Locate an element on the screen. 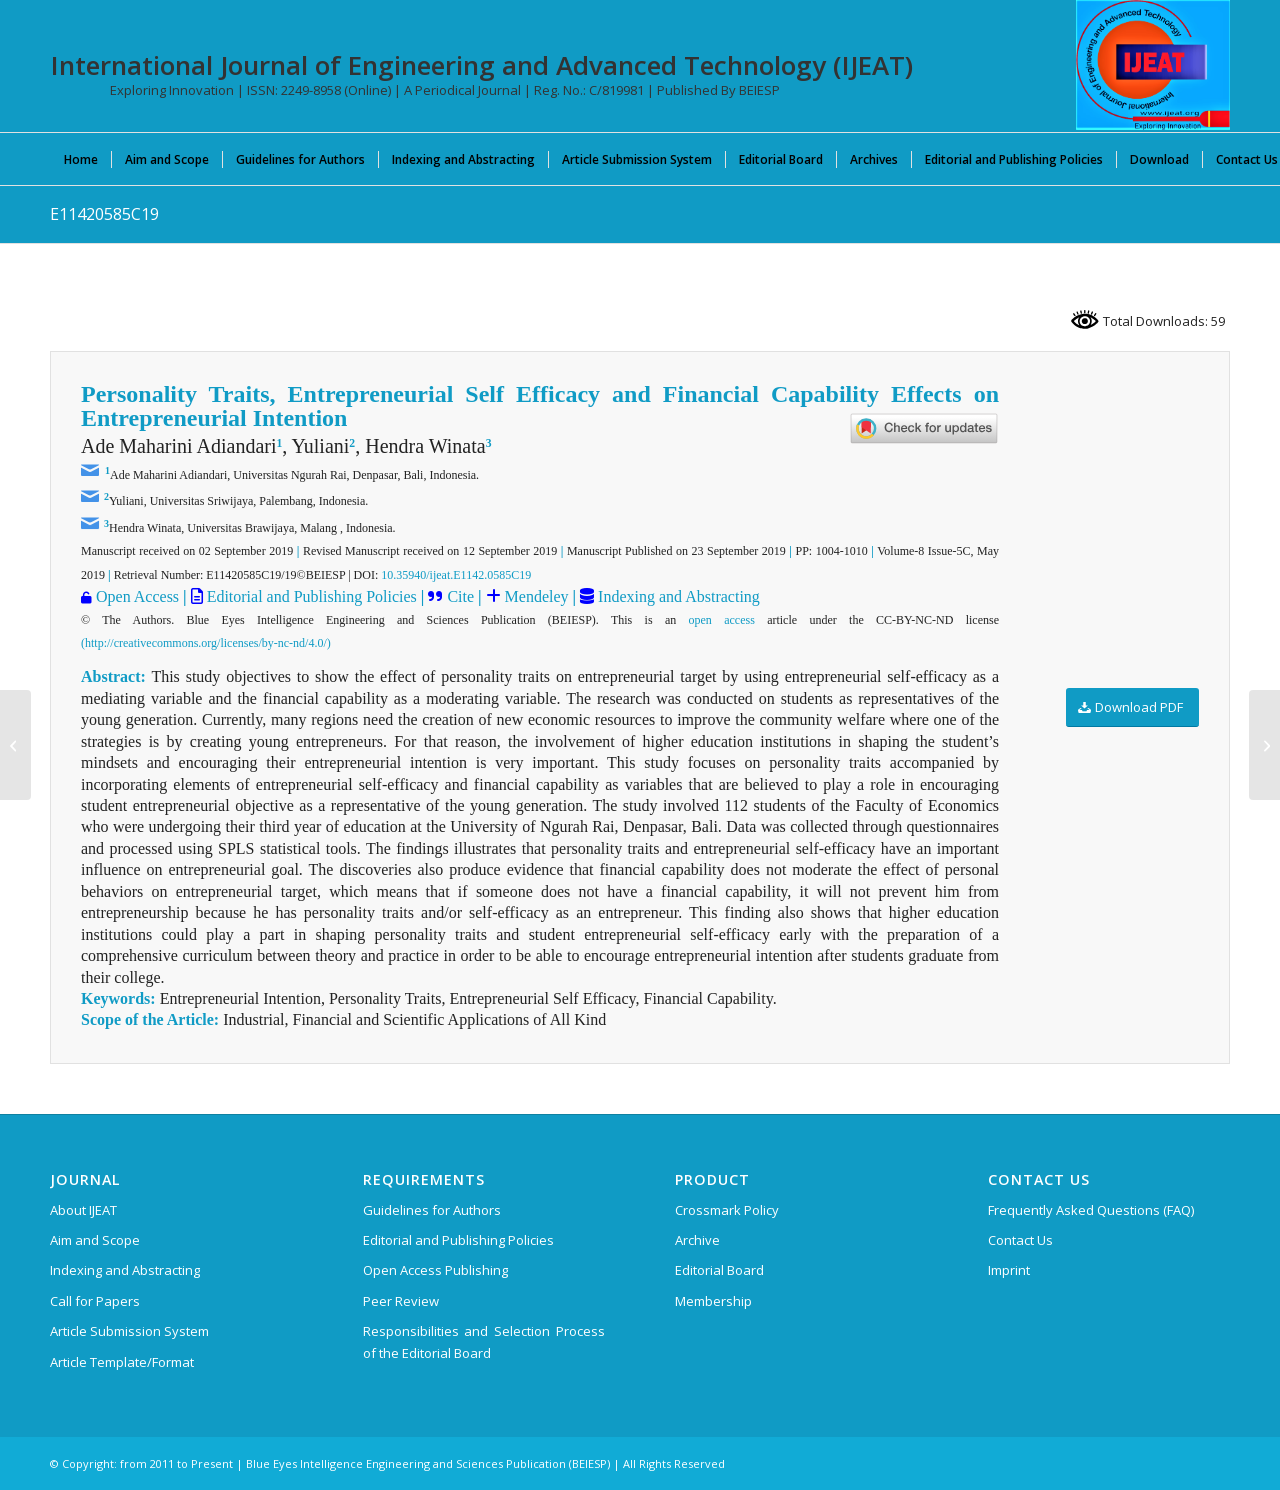 This screenshot has height=1490, width=1280. Crossmark Policy is located at coordinates (727, 1210).